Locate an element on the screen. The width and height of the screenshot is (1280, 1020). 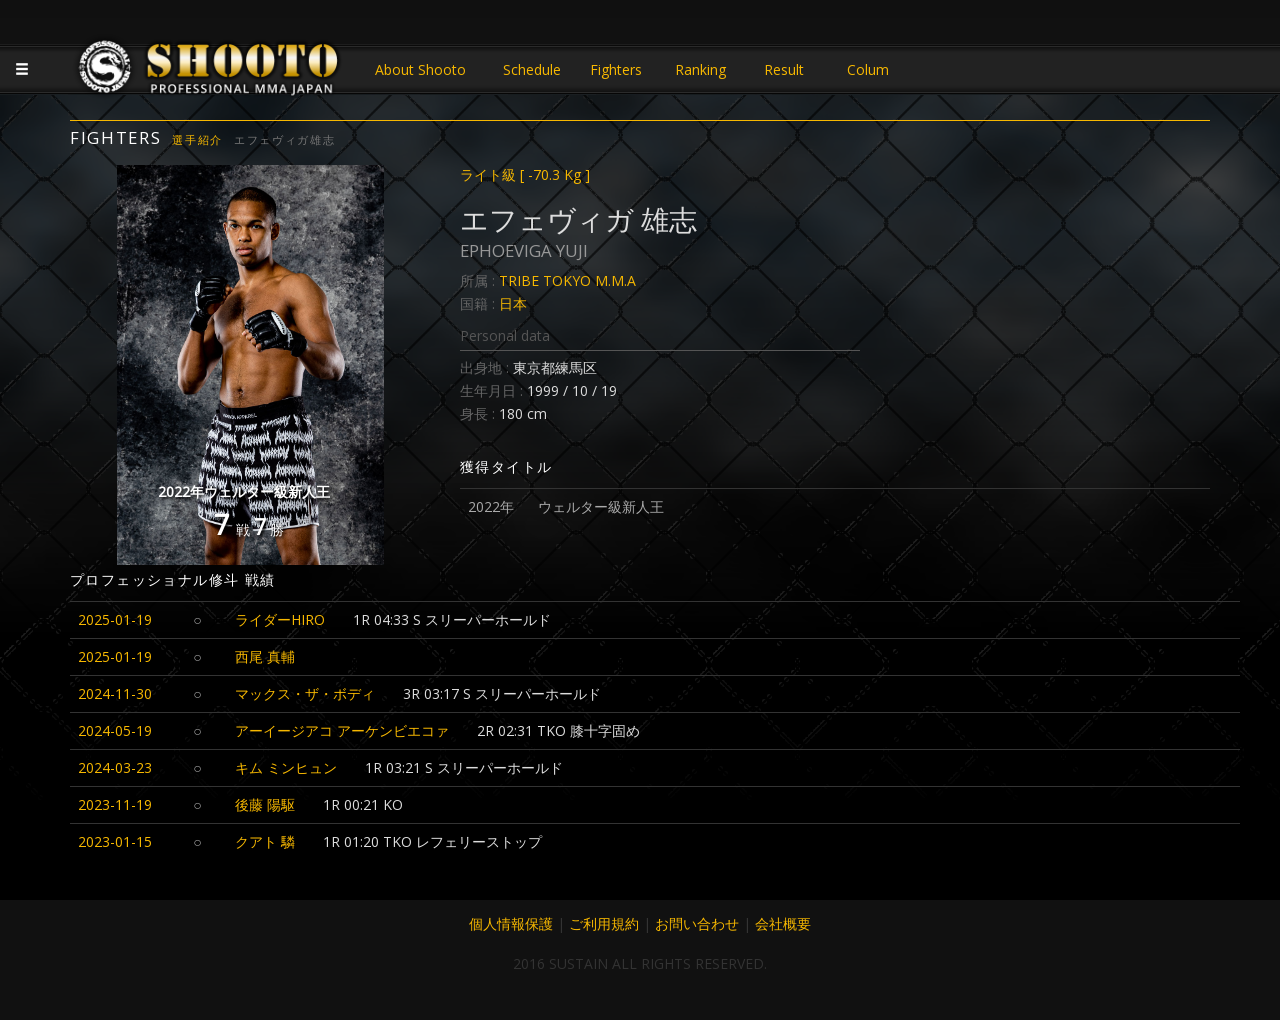
Result is located at coordinates (784, 69).